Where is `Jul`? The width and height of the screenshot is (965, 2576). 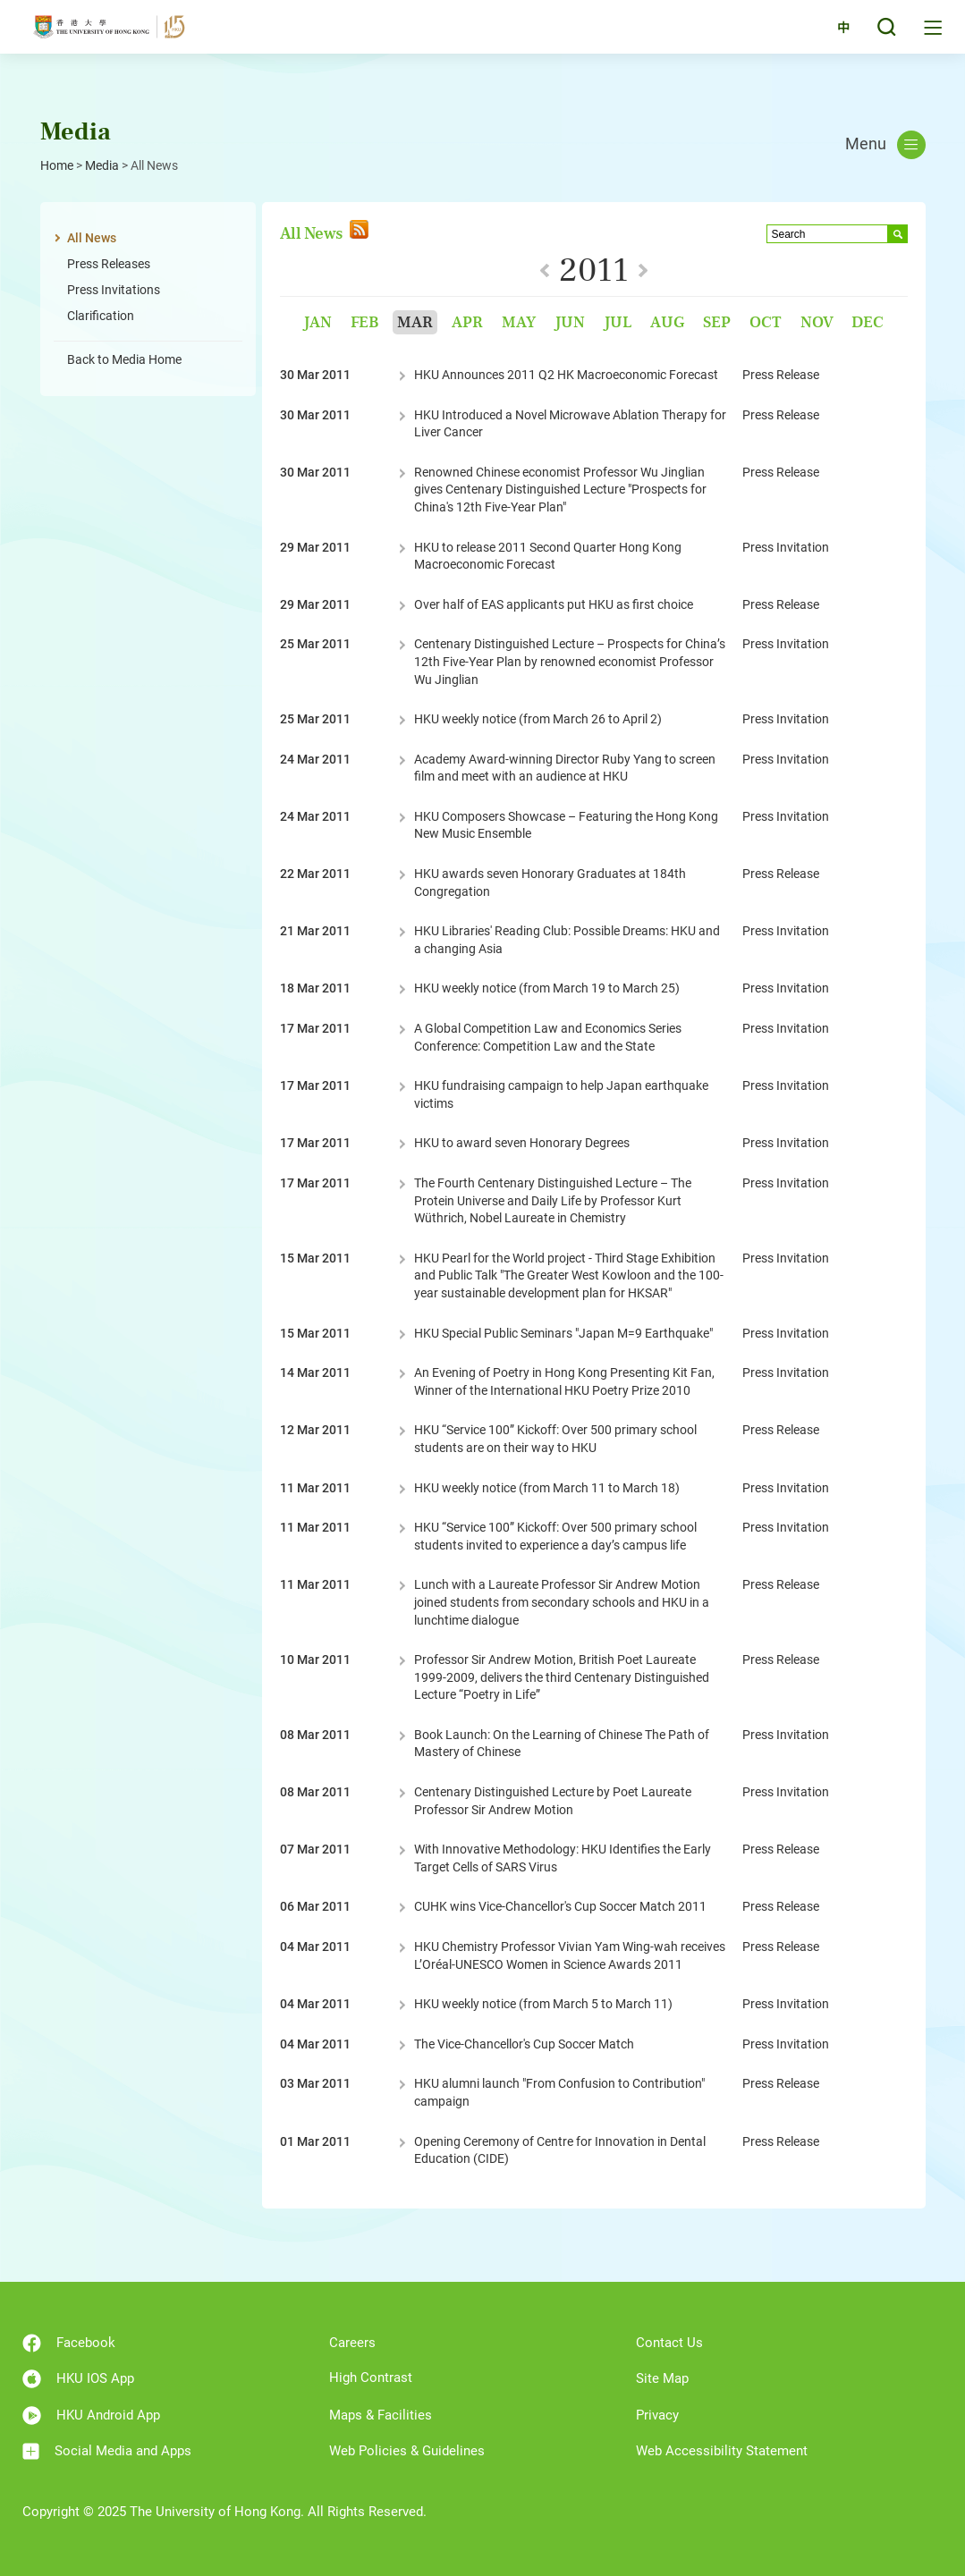 Jul is located at coordinates (618, 322).